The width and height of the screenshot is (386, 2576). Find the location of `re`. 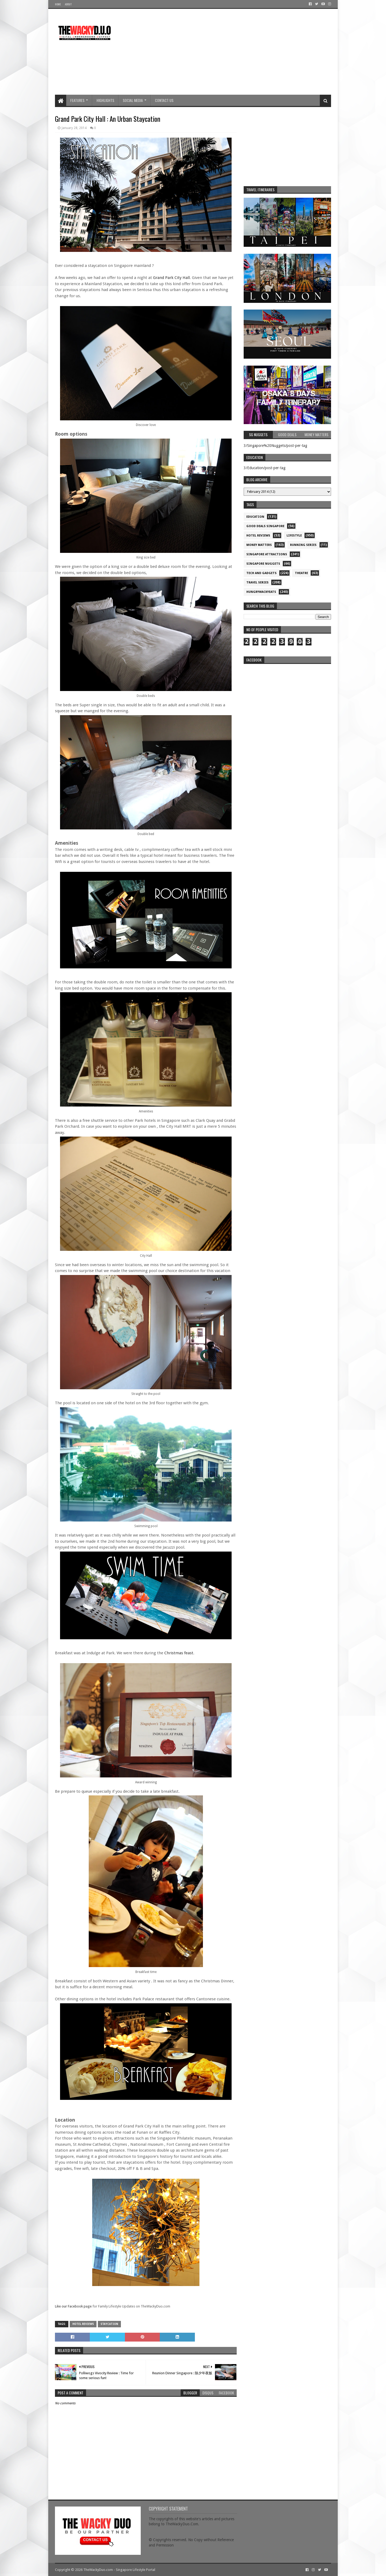

re is located at coordinates (287, 700).